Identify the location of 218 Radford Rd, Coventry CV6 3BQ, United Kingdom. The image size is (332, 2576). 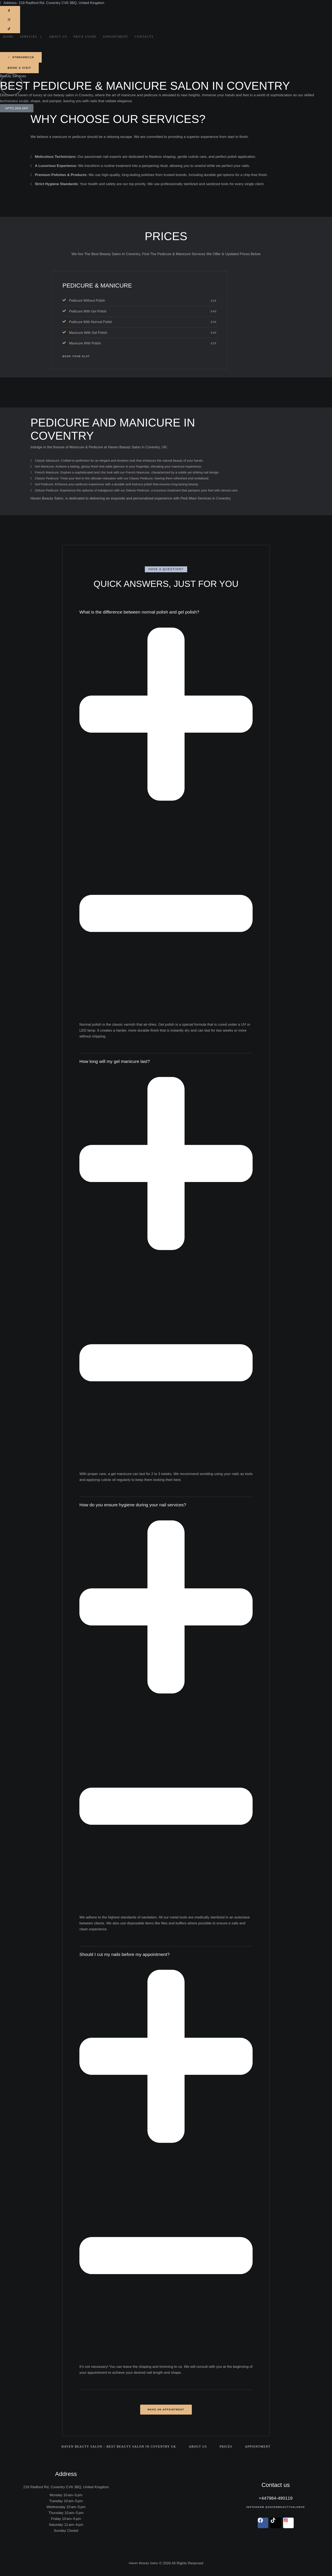
(66, 2488).